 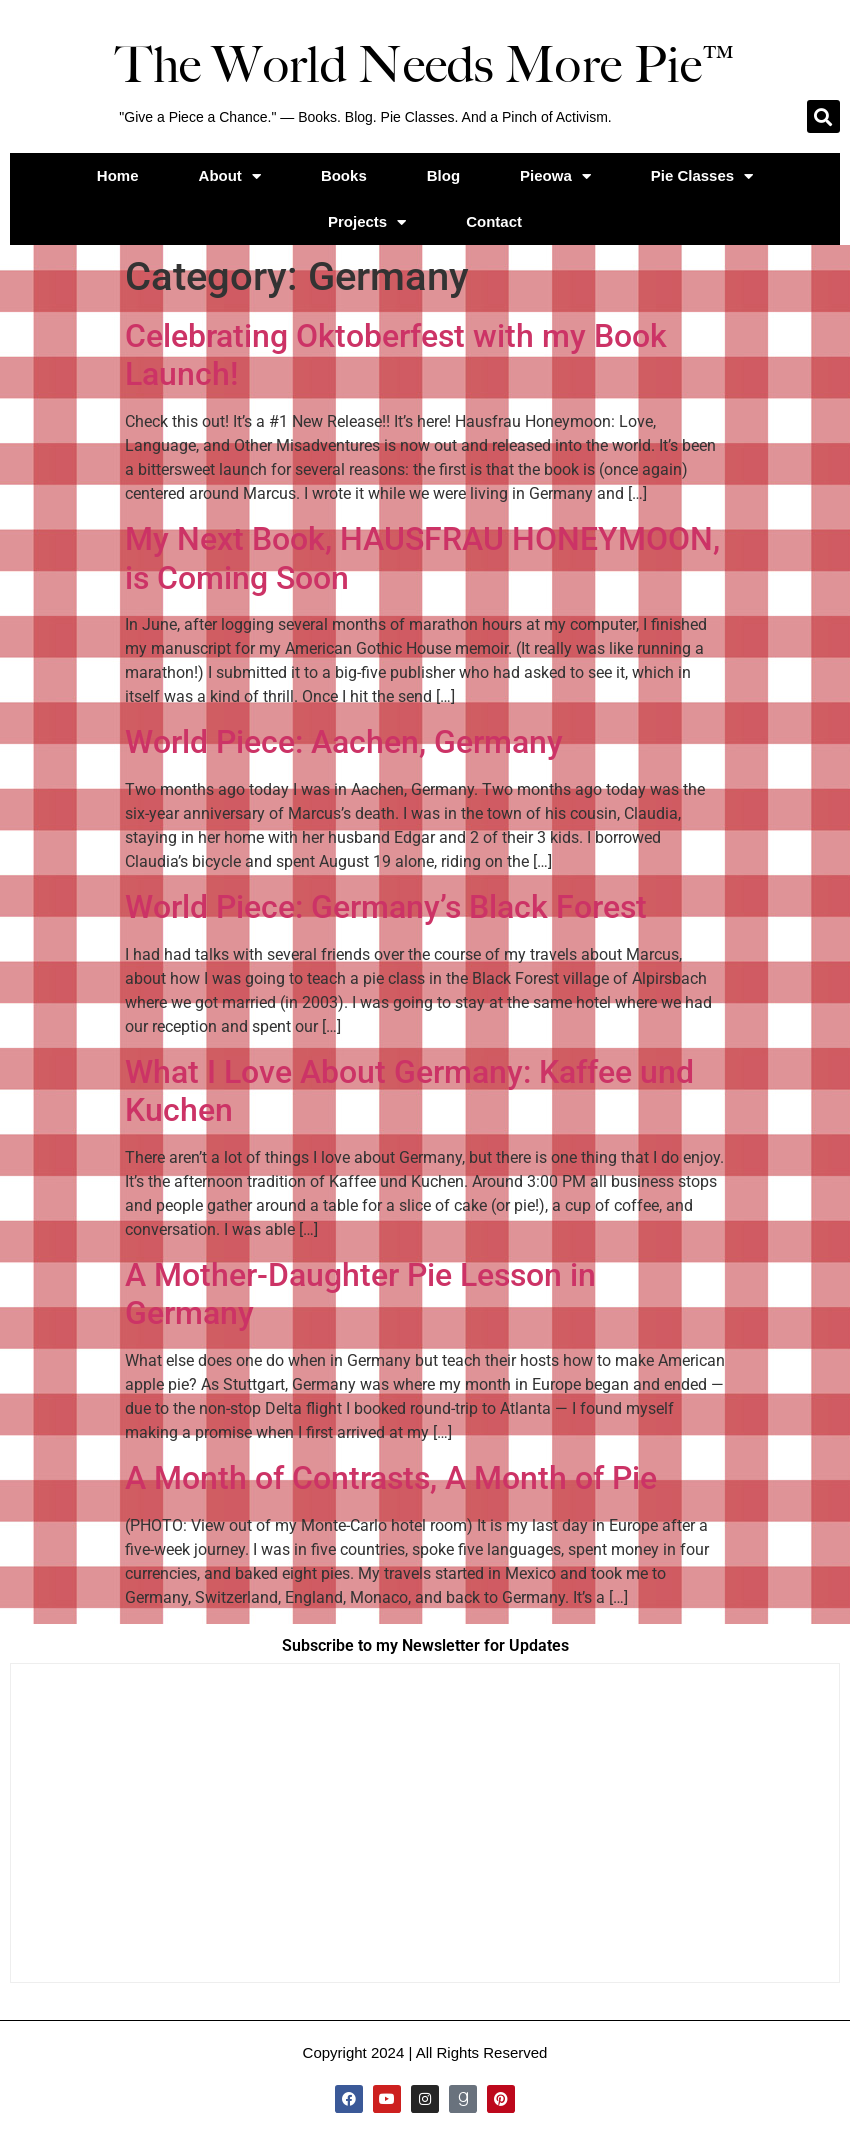 I want to click on A Month of Contrasts, A Month of Pie, so click(x=391, y=1478).